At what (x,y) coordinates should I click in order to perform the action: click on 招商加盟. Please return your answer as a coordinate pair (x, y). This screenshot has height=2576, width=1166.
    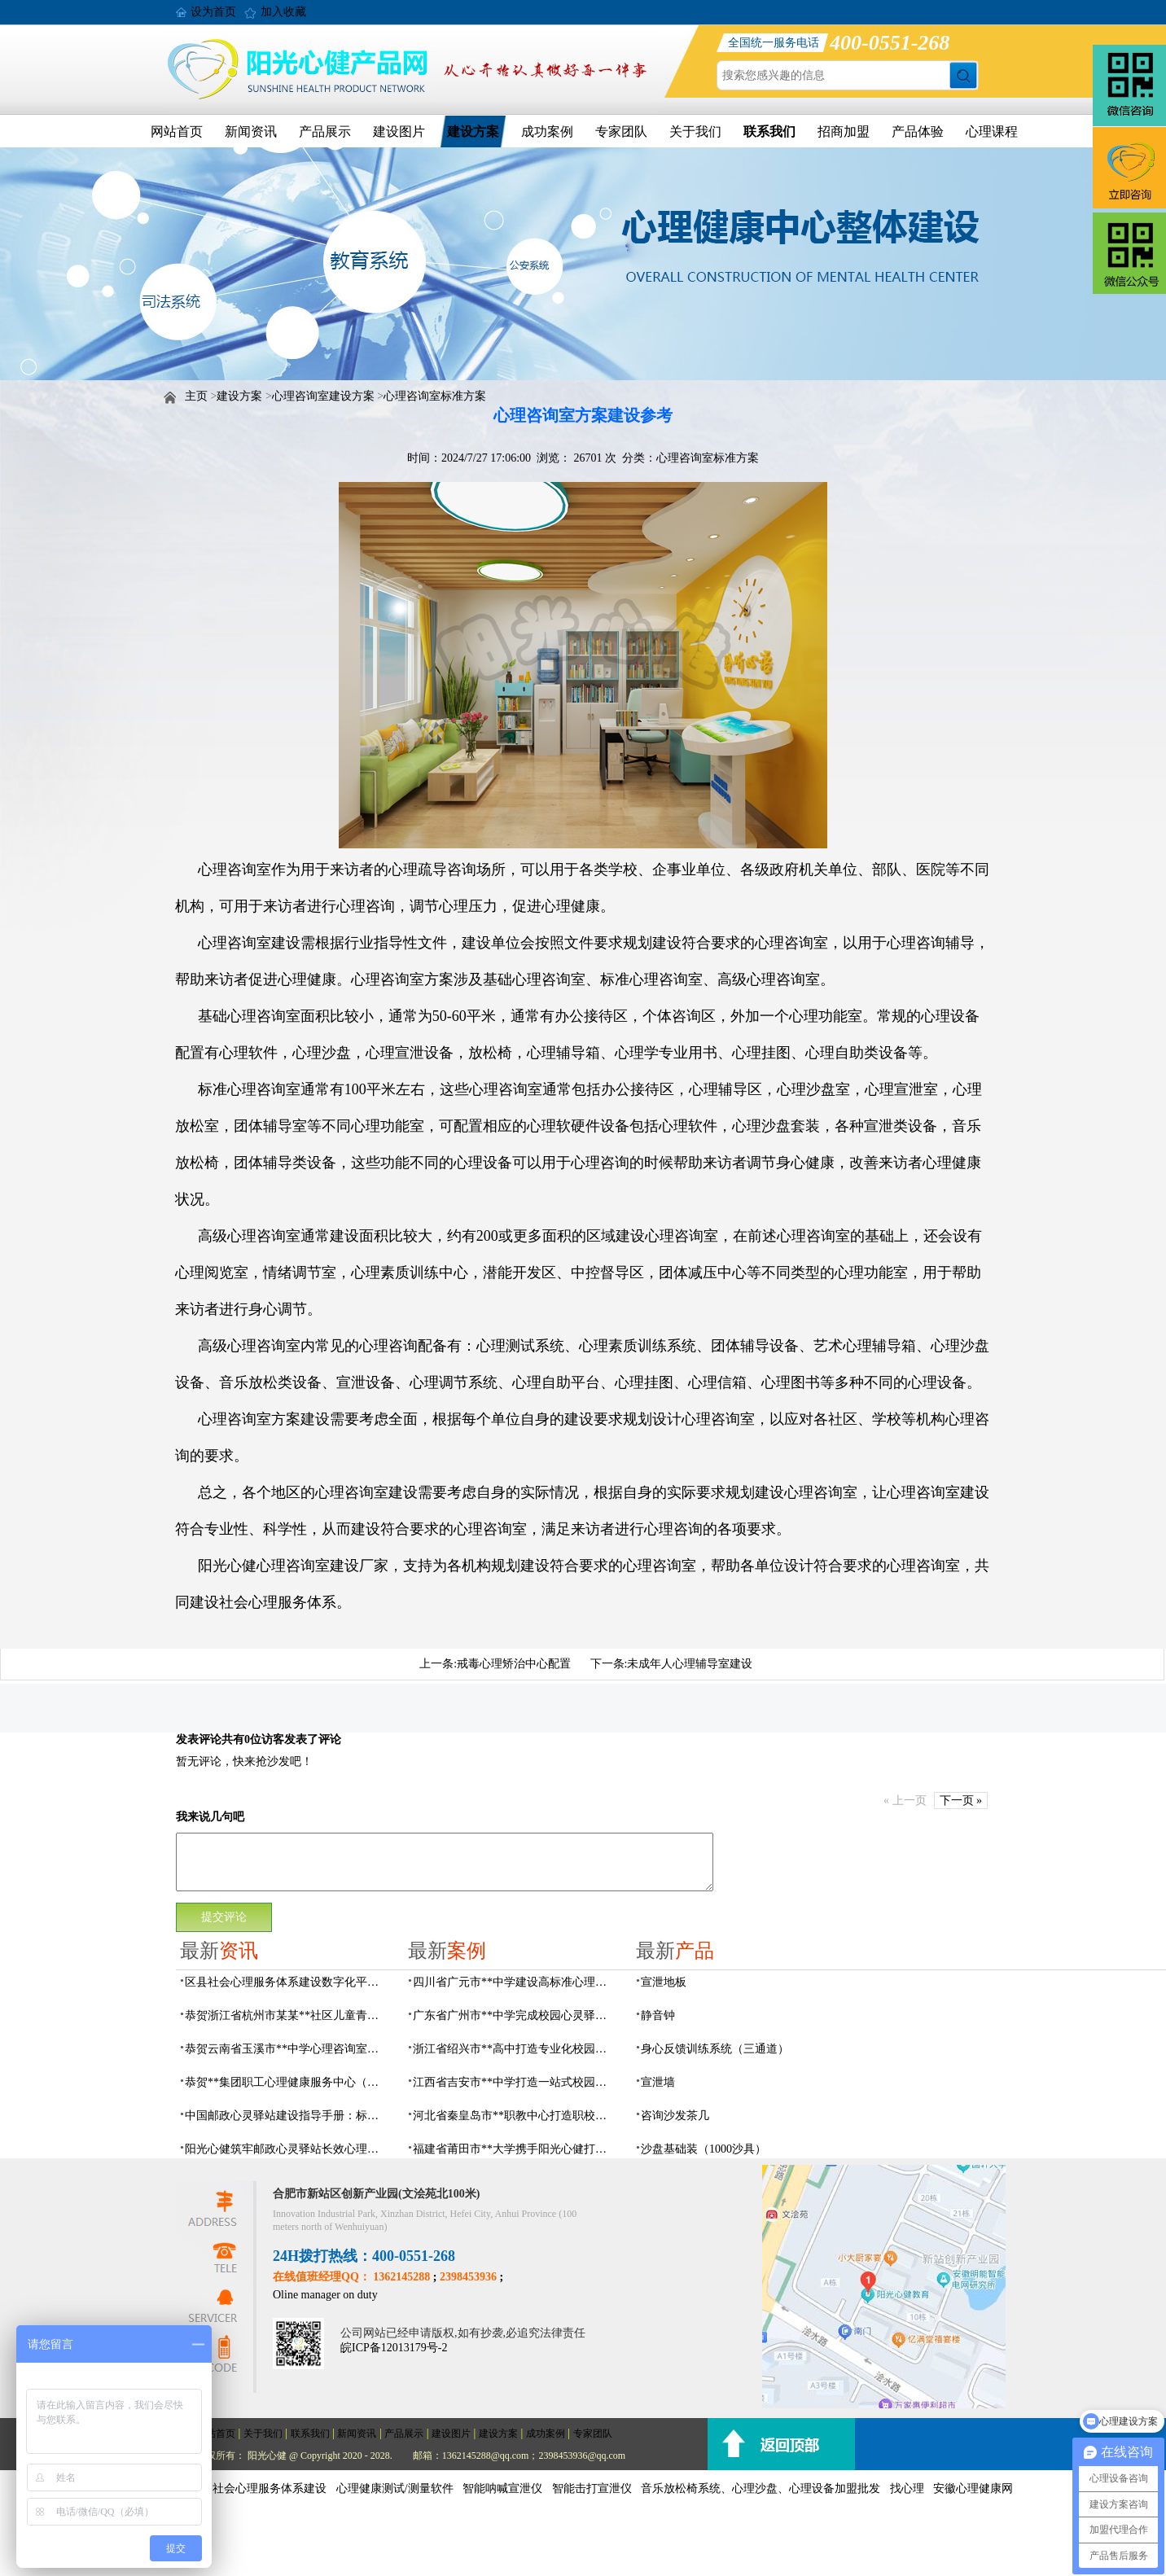
    Looking at the image, I should click on (844, 131).